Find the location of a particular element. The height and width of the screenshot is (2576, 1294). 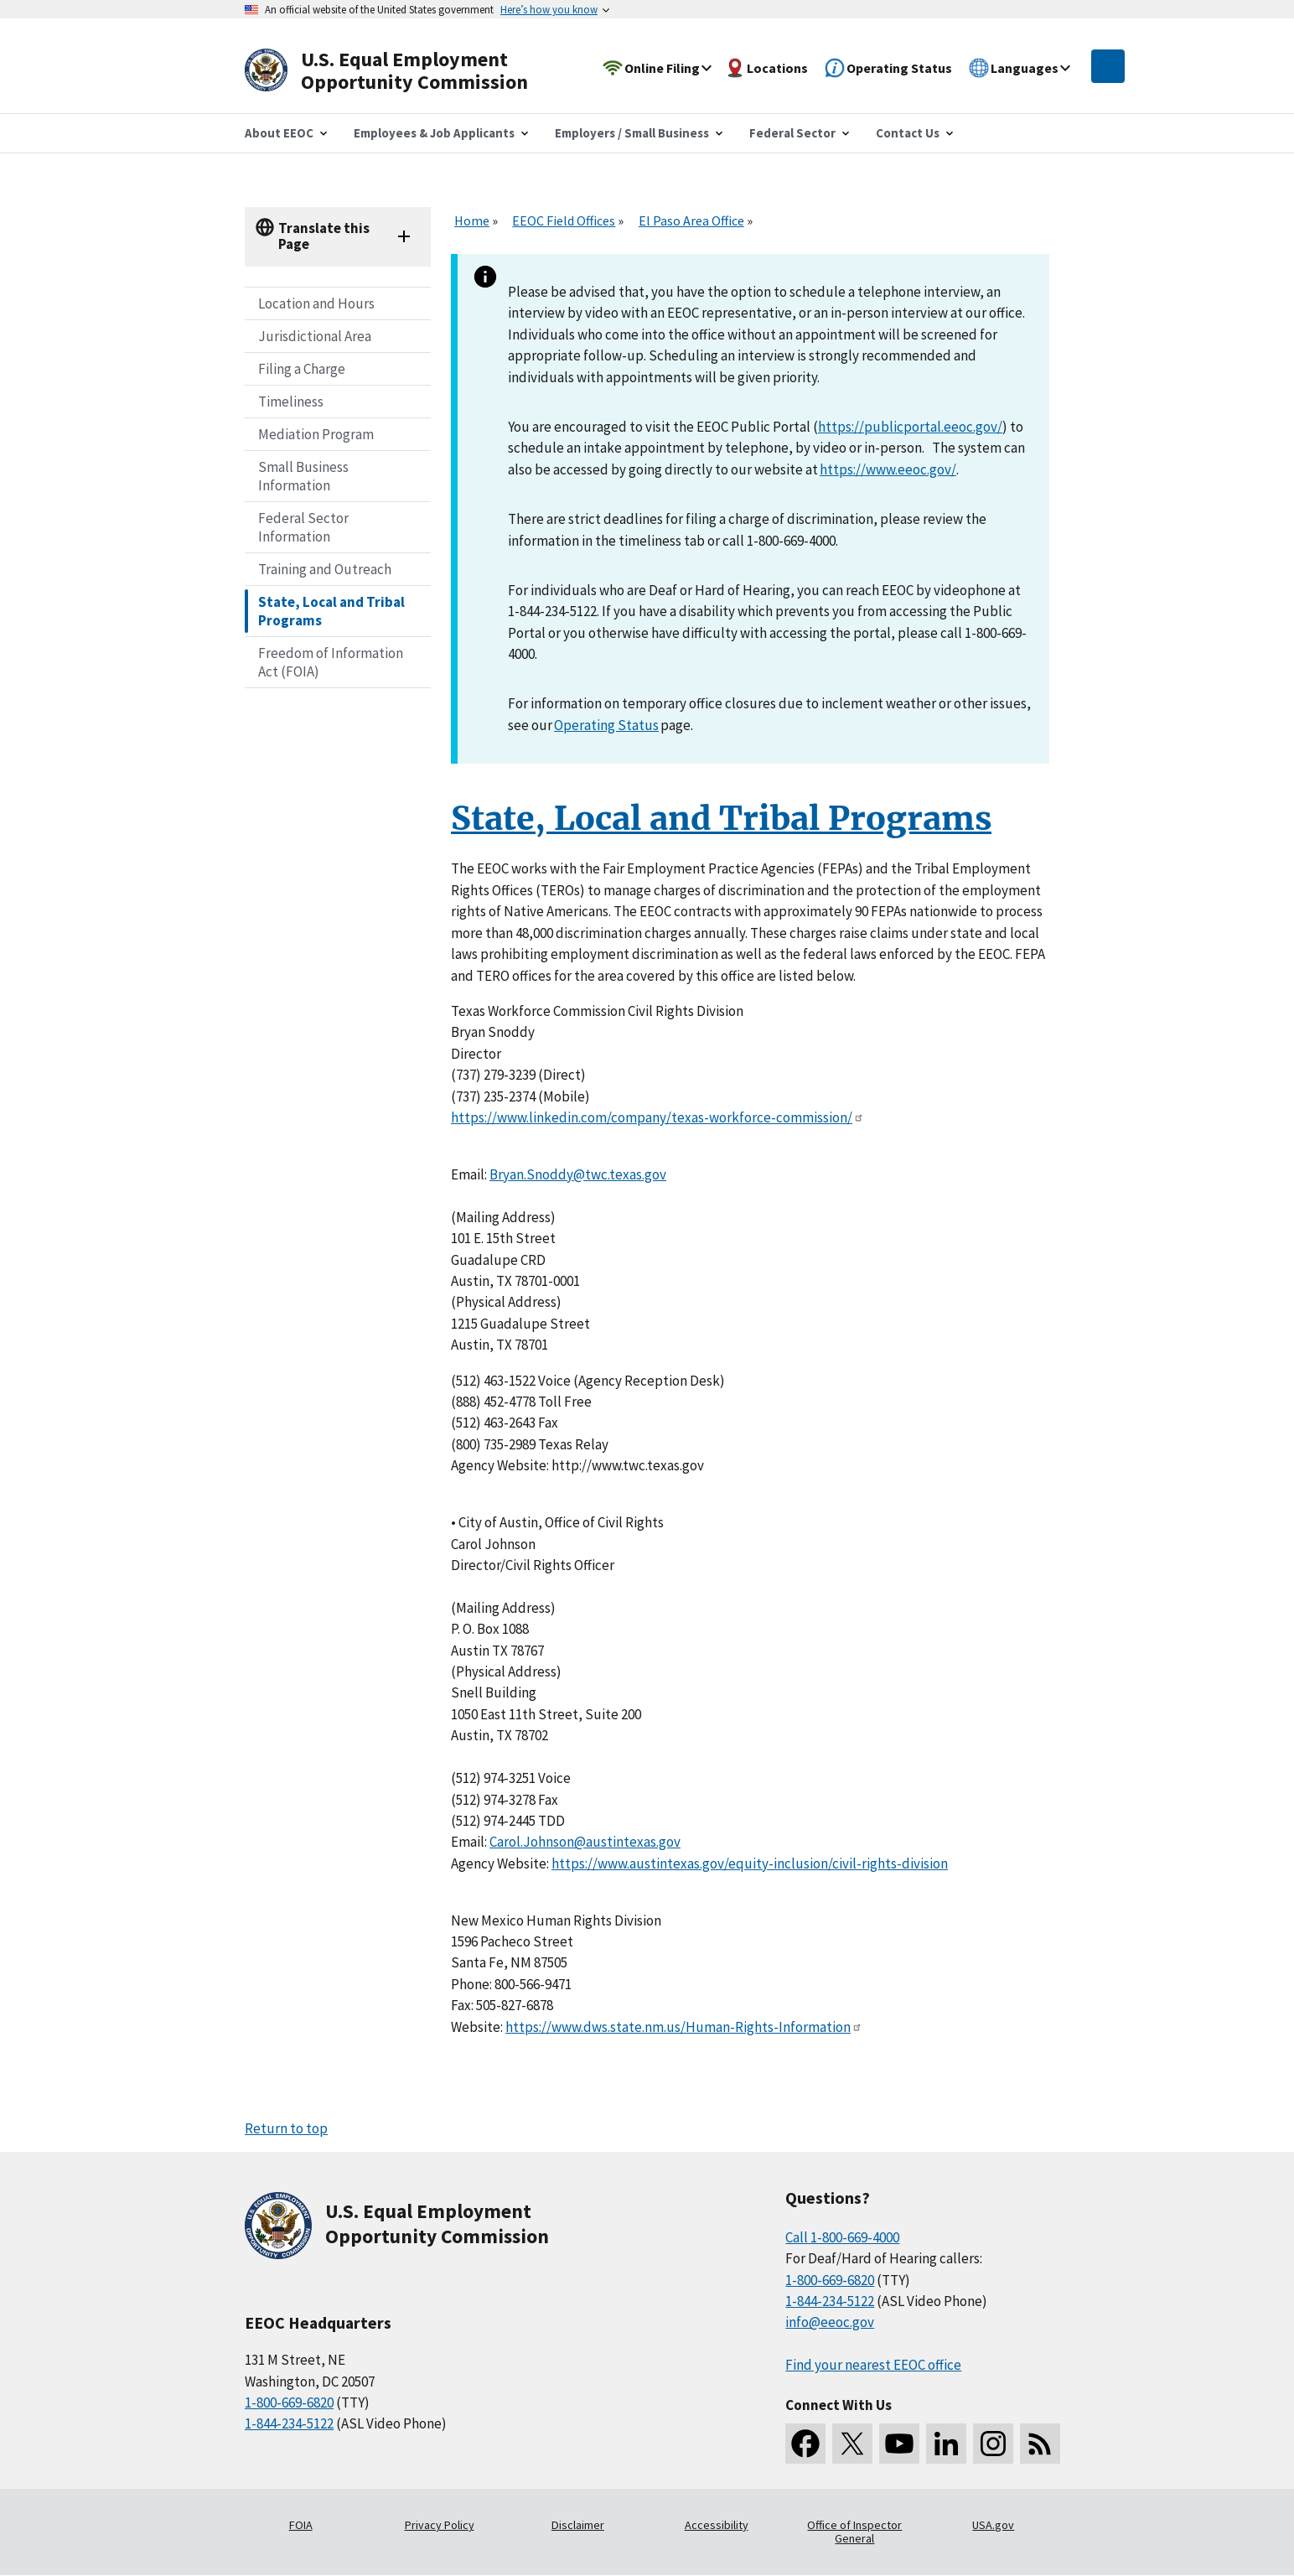

https://www.dws.state.nm.us/Human-Rights-Information is located at coordinates (683, 2027).